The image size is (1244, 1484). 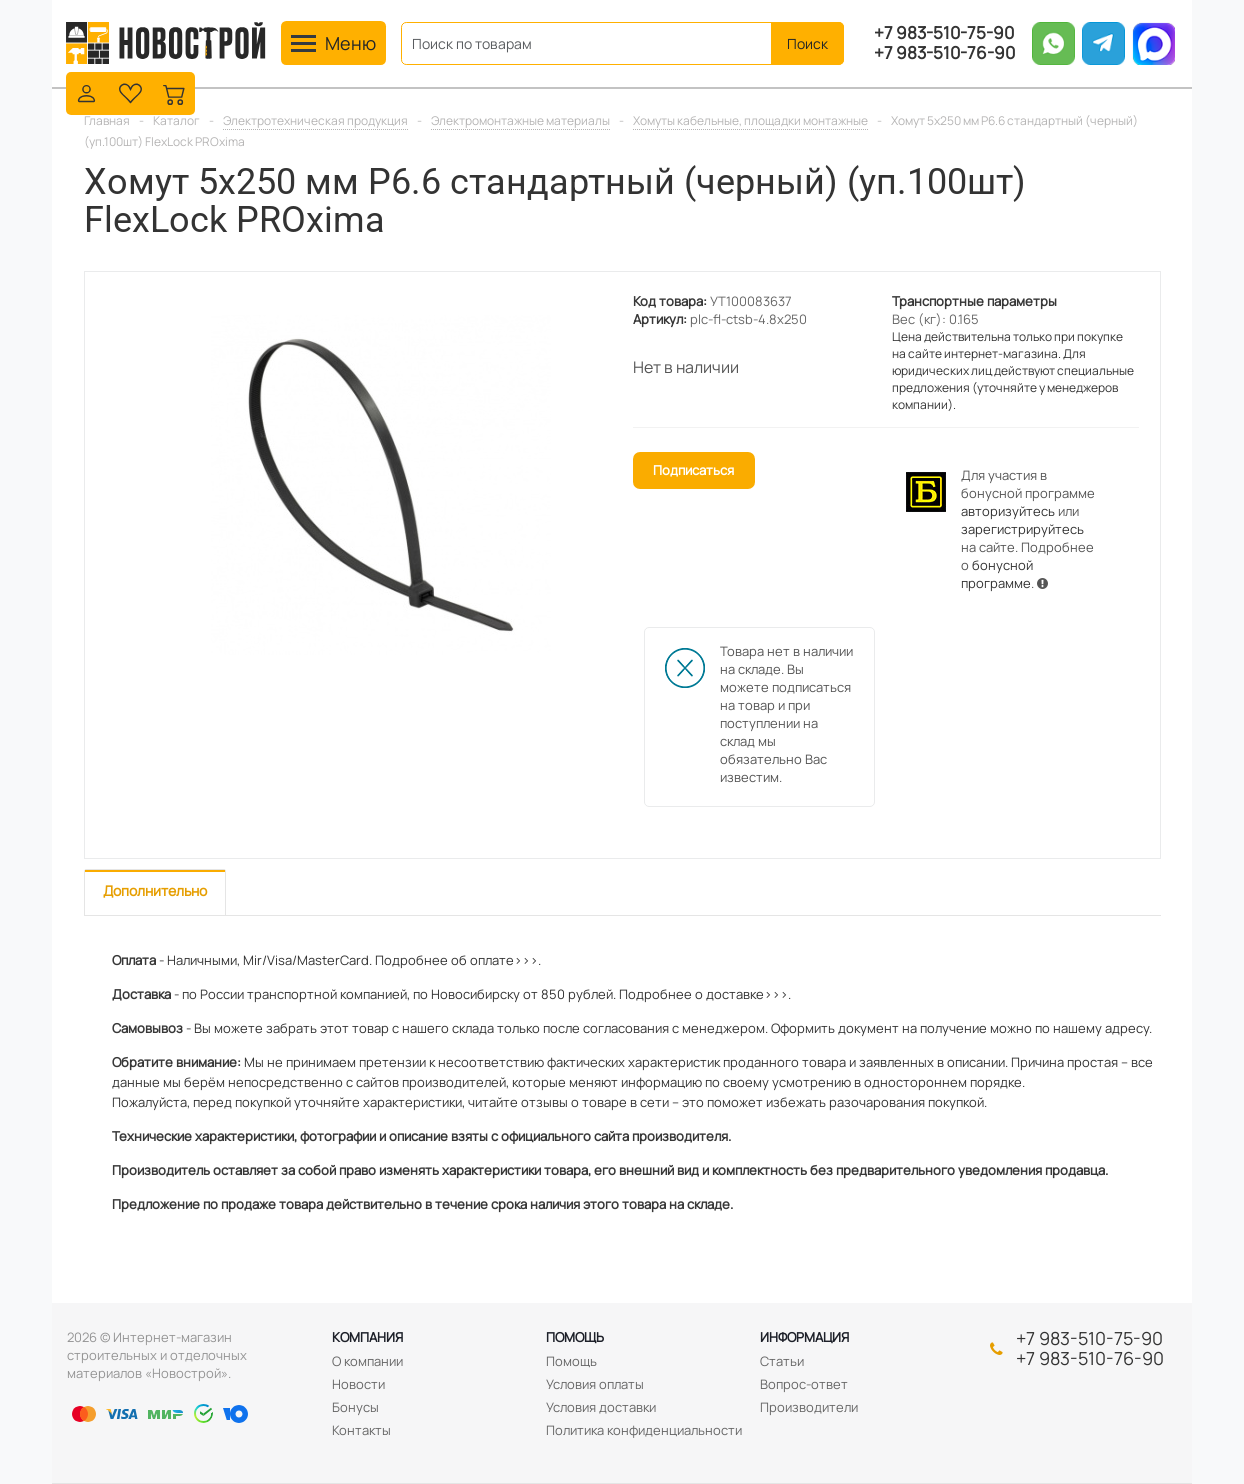 What do you see at coordinates (1022, 529) in the screenshot?
I see `зарегистрируйтесь` at bounding box center [1022, 529].